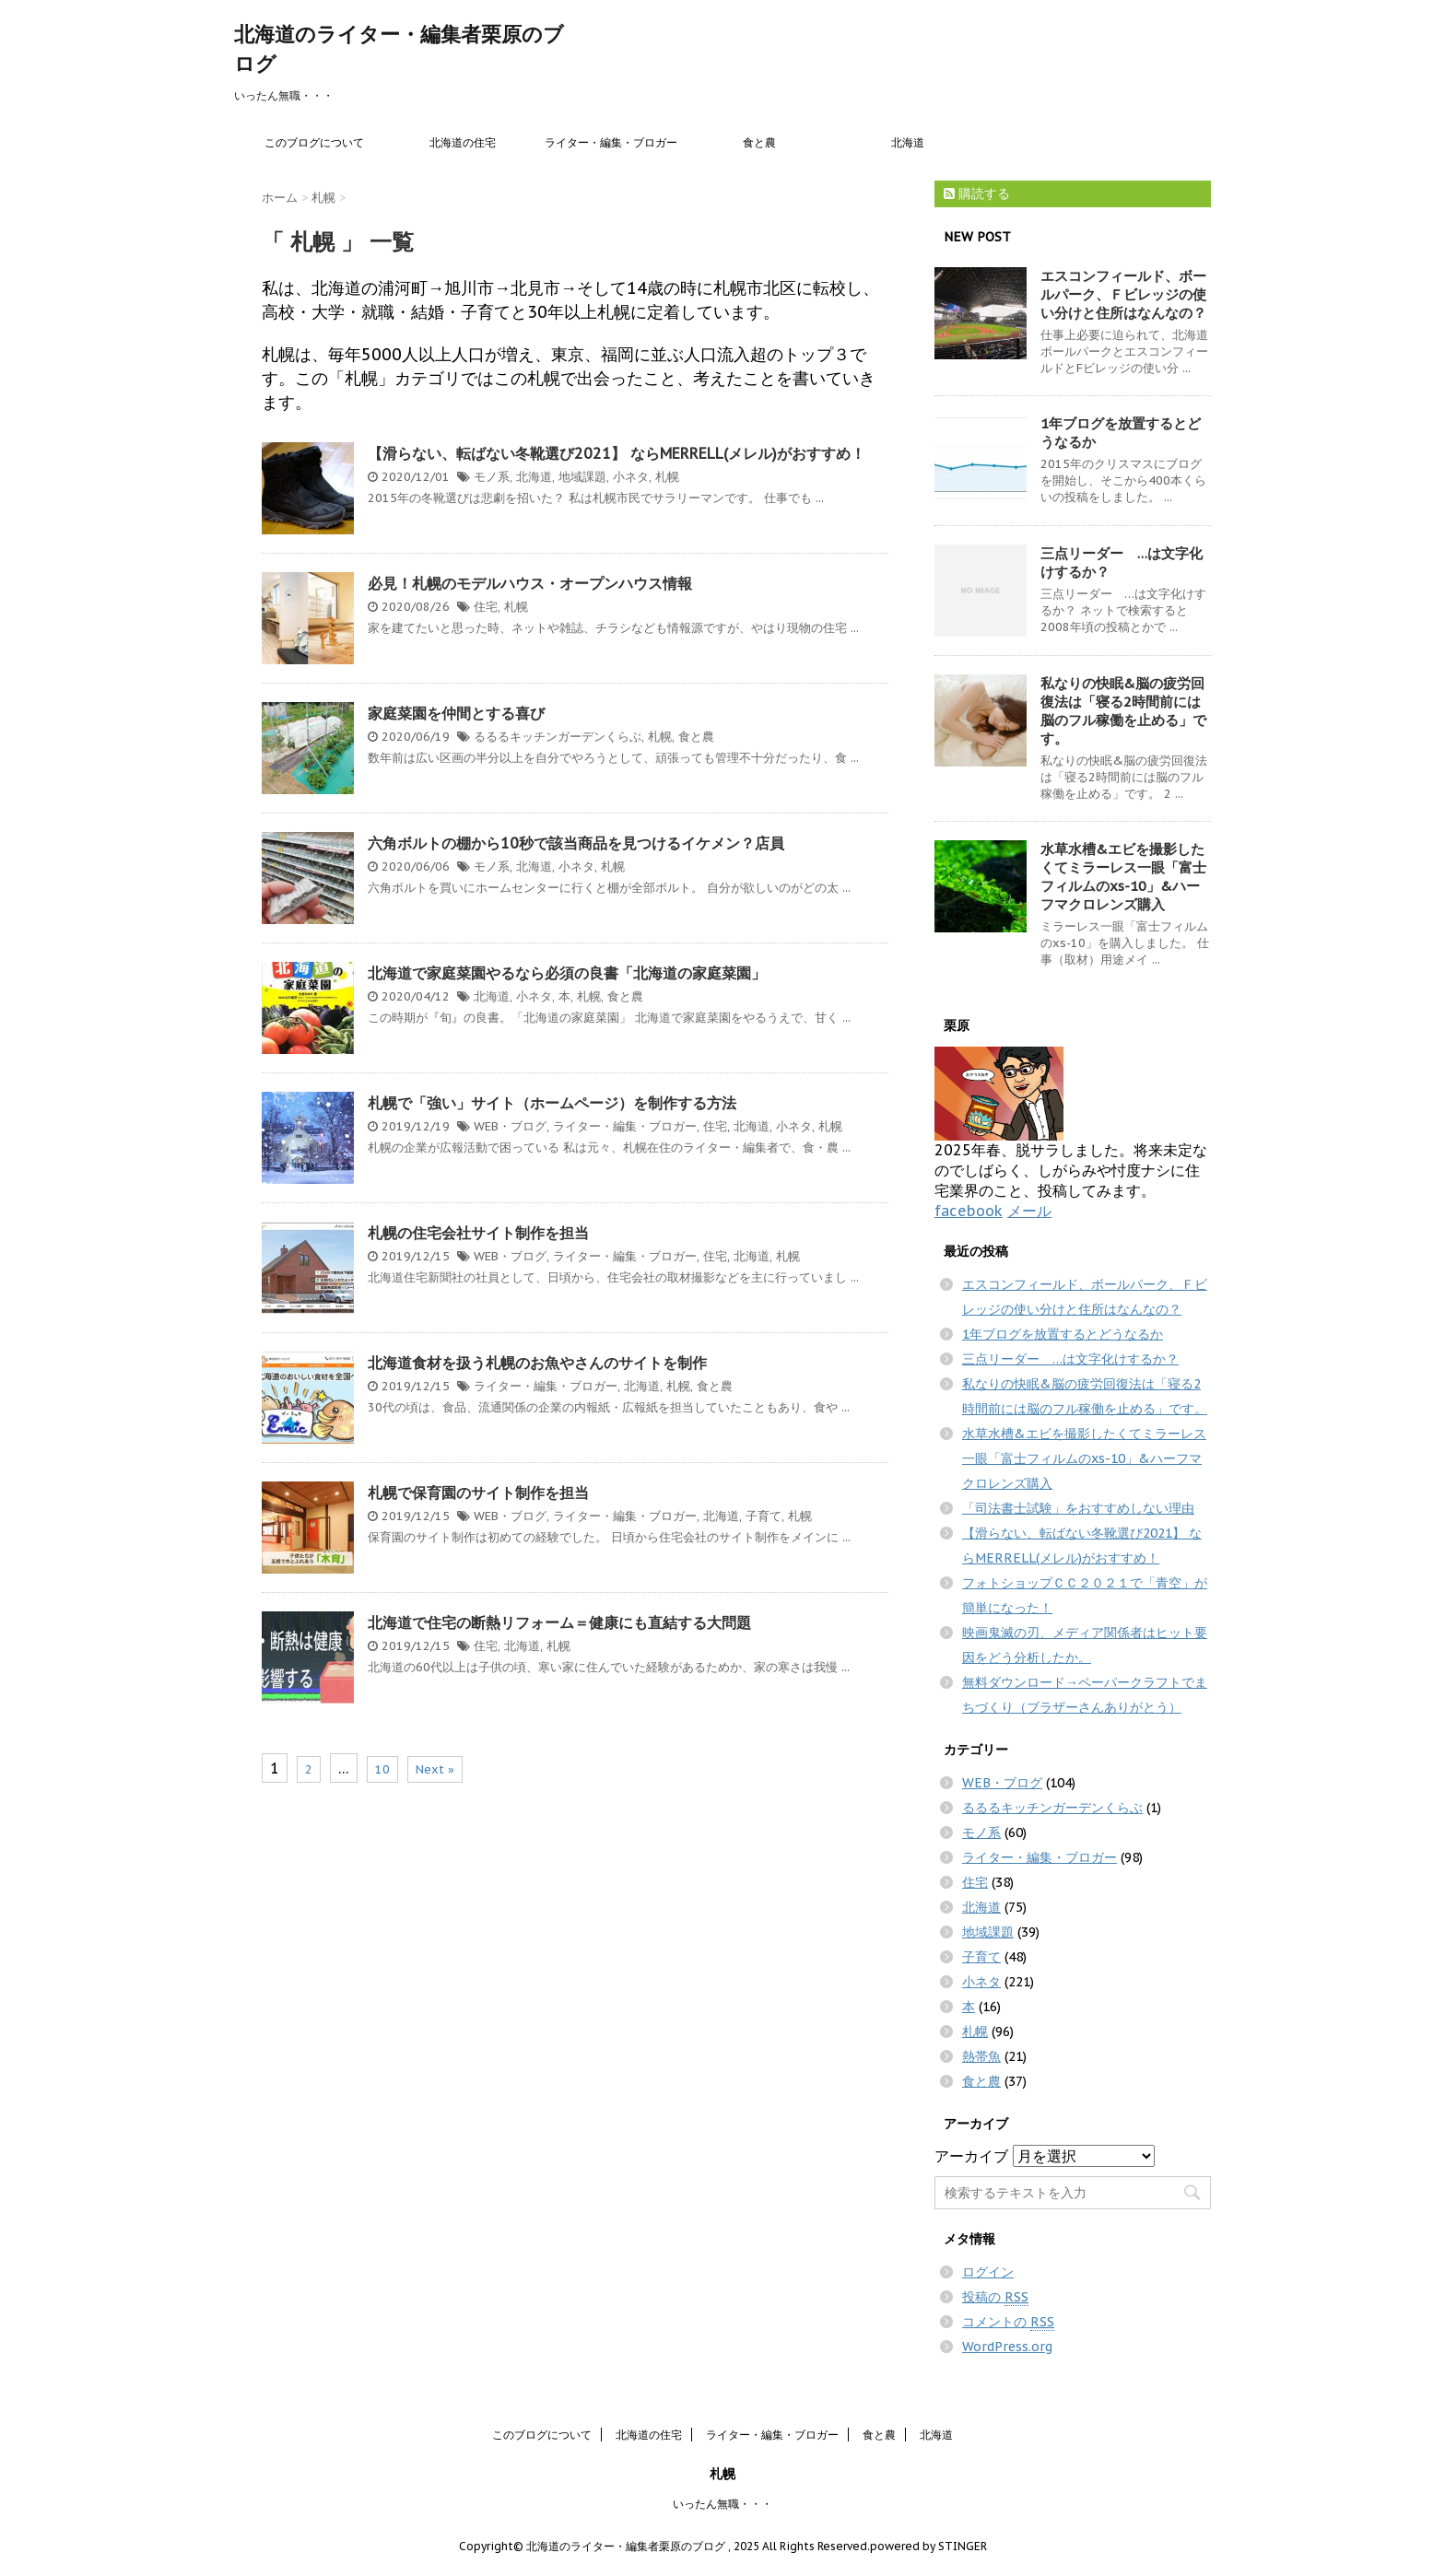 The width and height of the screenshot is (1445, 2576). What do you see at coordinates (1078, 1508) in the screenshot?
I see `「司法書士試験」をおすすめしない理由` at bounding box center [1078, 1508].